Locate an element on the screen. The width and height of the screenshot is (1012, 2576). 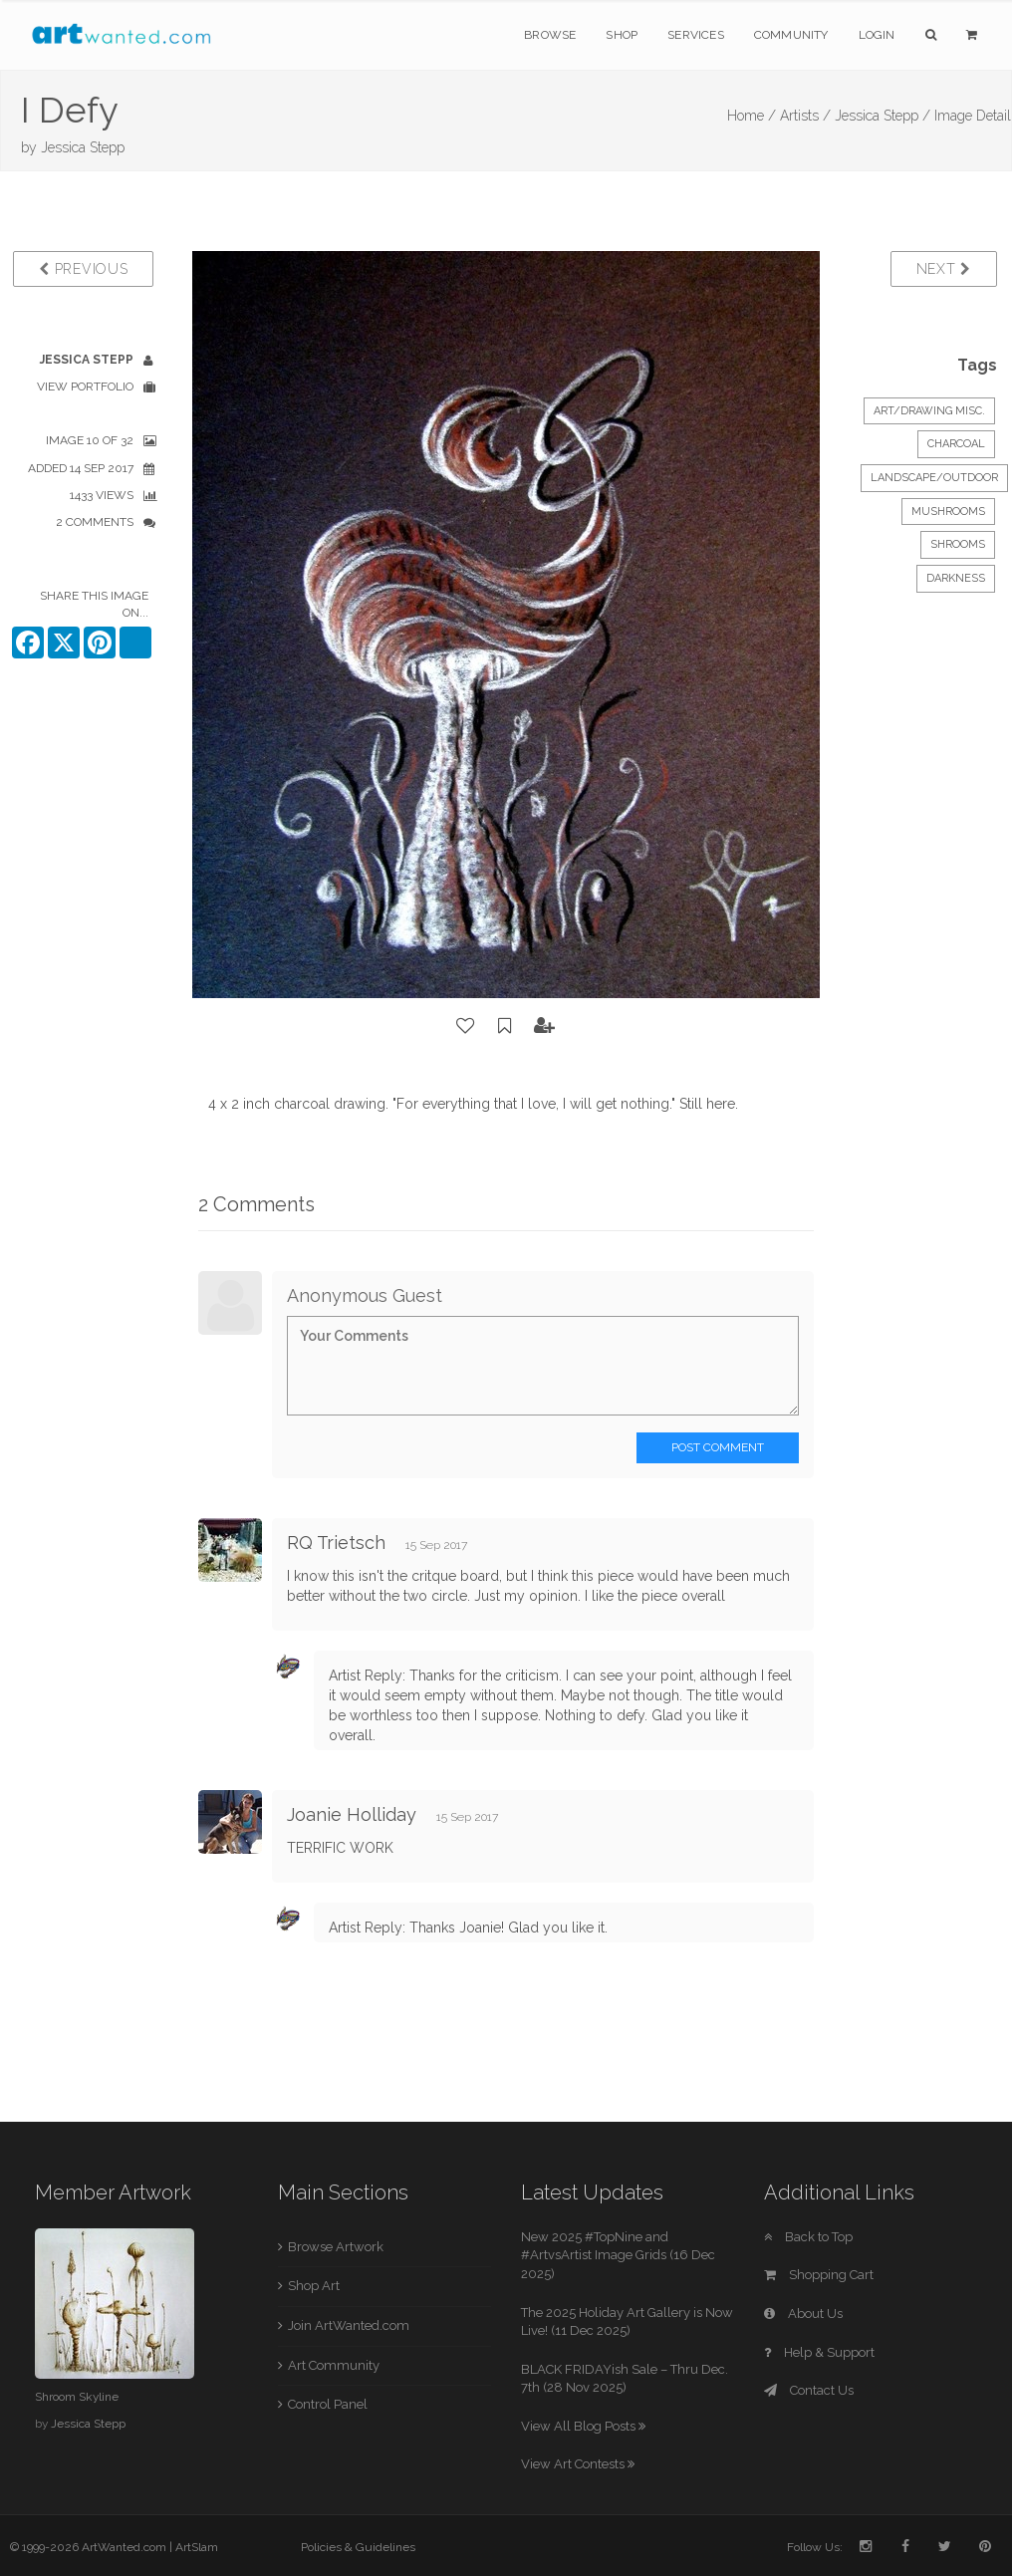
Control Panel is located at coordinates (328, 2404).